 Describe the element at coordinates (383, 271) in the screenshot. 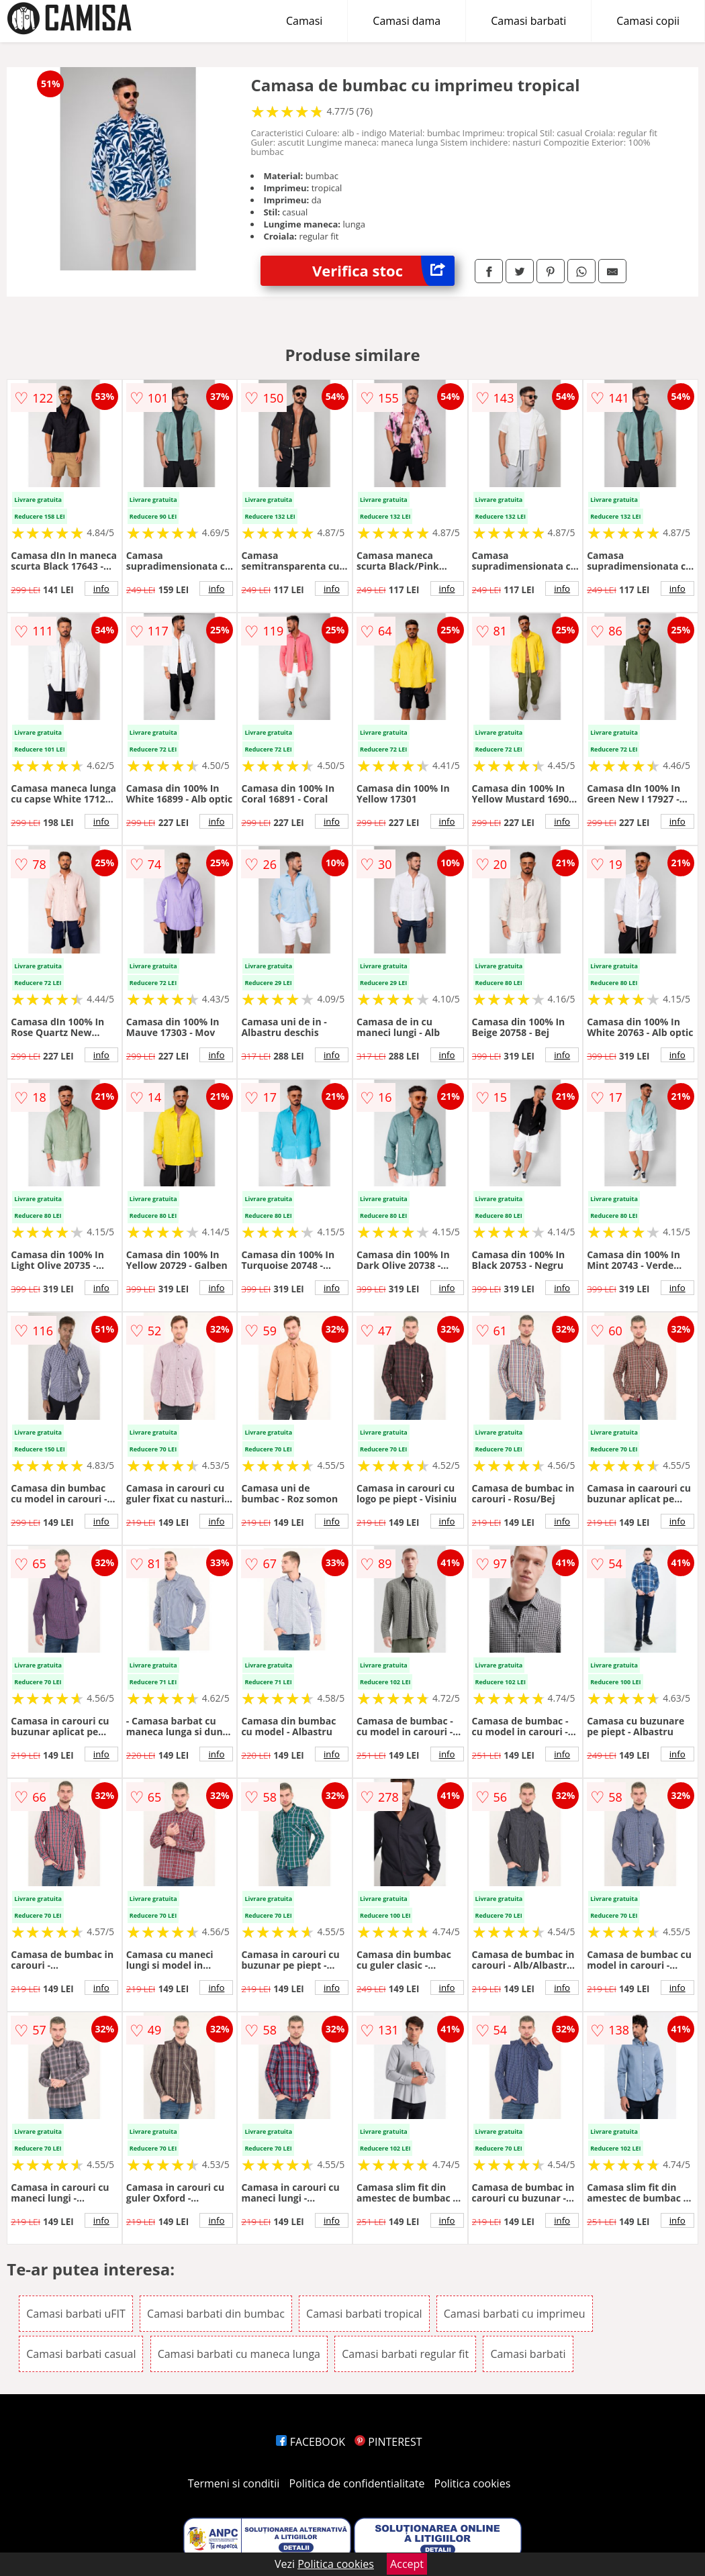

I see `Verifica stoc` at that location.